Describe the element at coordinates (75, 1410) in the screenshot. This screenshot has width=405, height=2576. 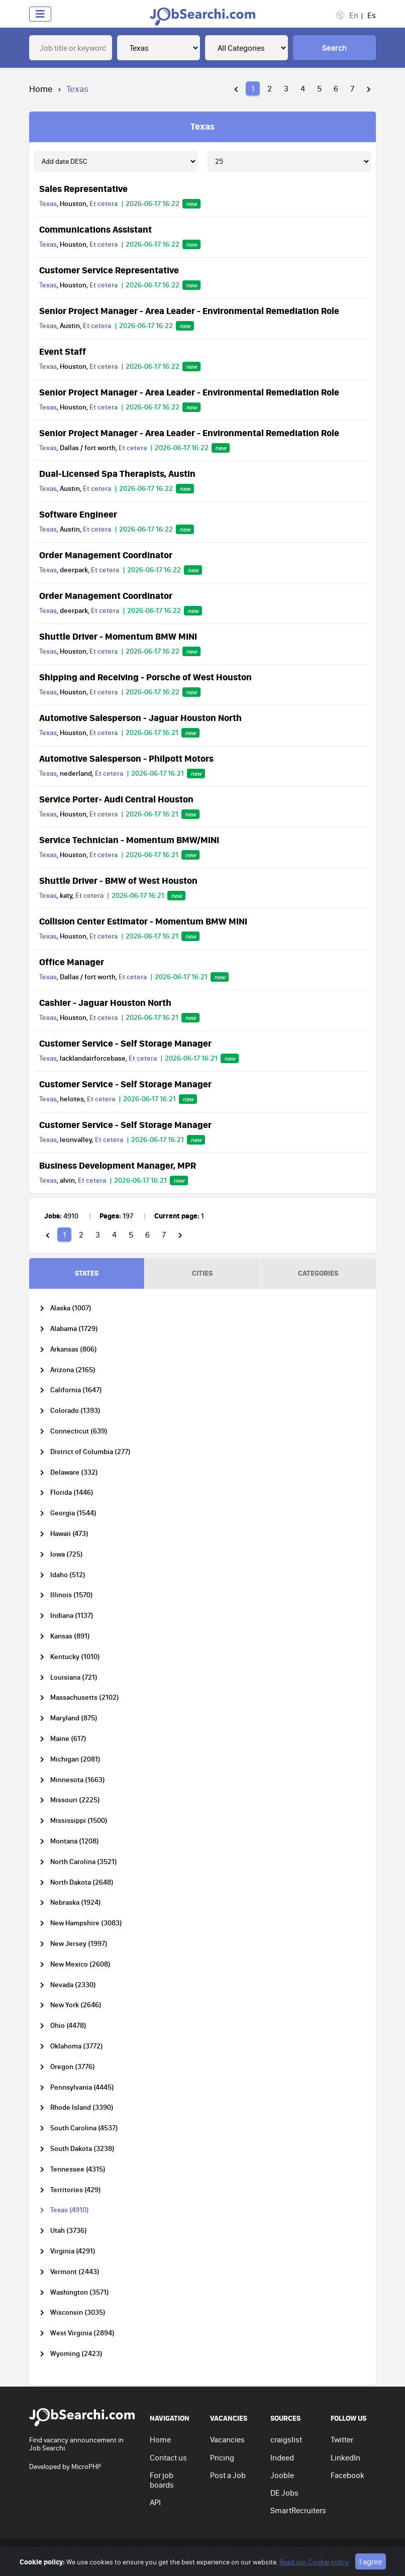
I see `Colorado (1393)` at that location.